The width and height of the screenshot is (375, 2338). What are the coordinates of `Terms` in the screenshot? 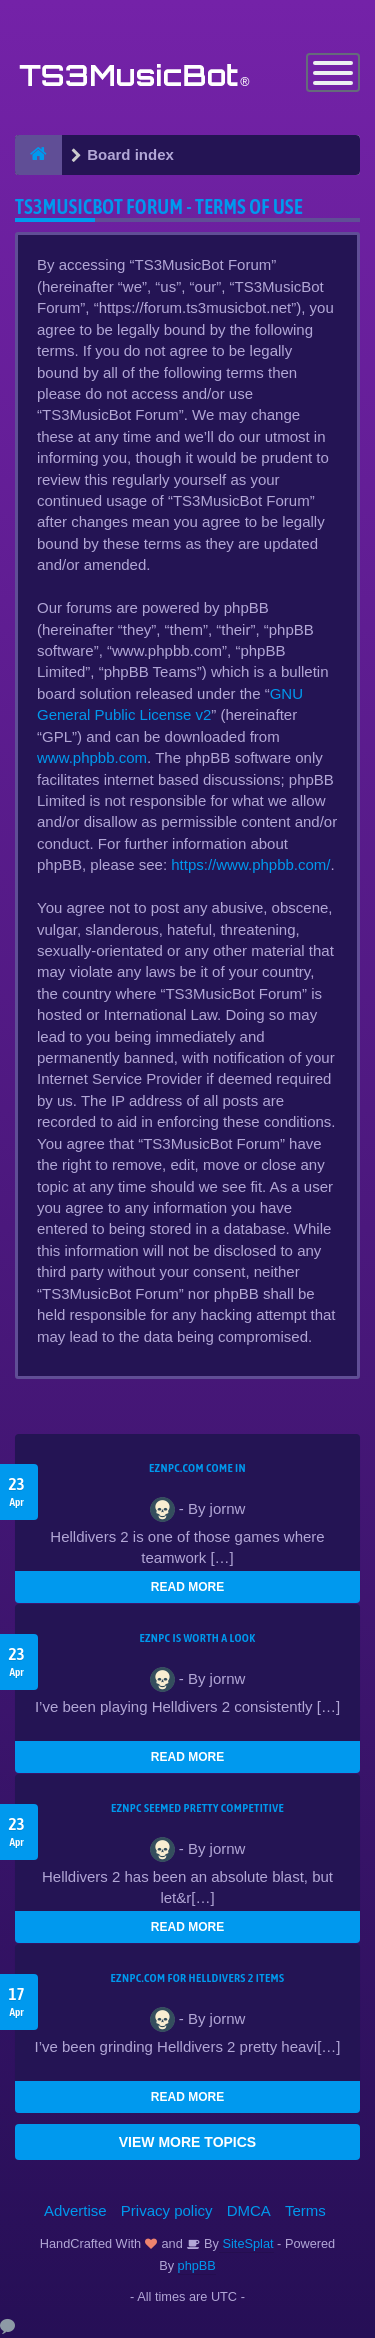 It's located at (305, 2210).